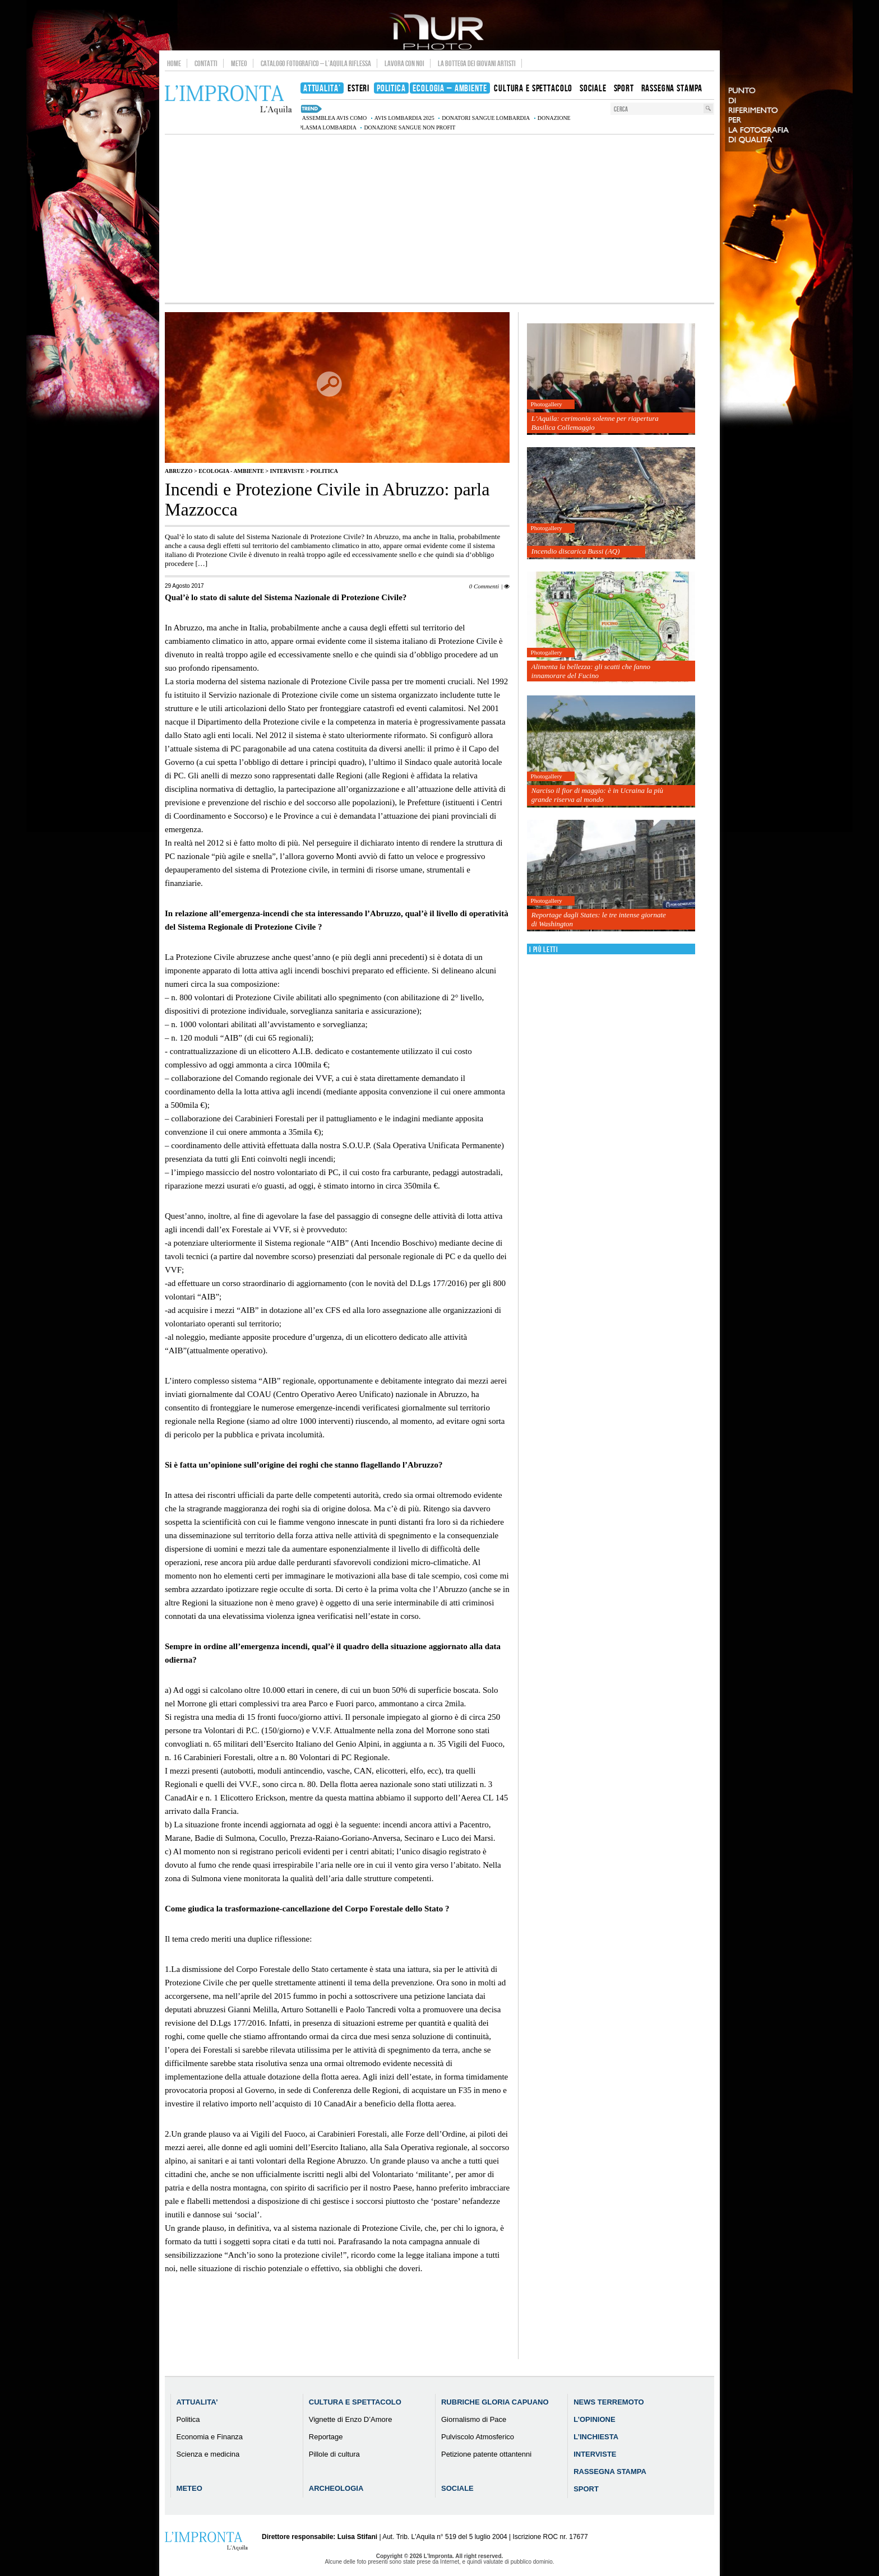 The height and width of the screenshot is (2576, 879). Describe the element at coordinates (477, 63) in the screenshot. I see `La Bottega dei Giovani Artisti` at that location.